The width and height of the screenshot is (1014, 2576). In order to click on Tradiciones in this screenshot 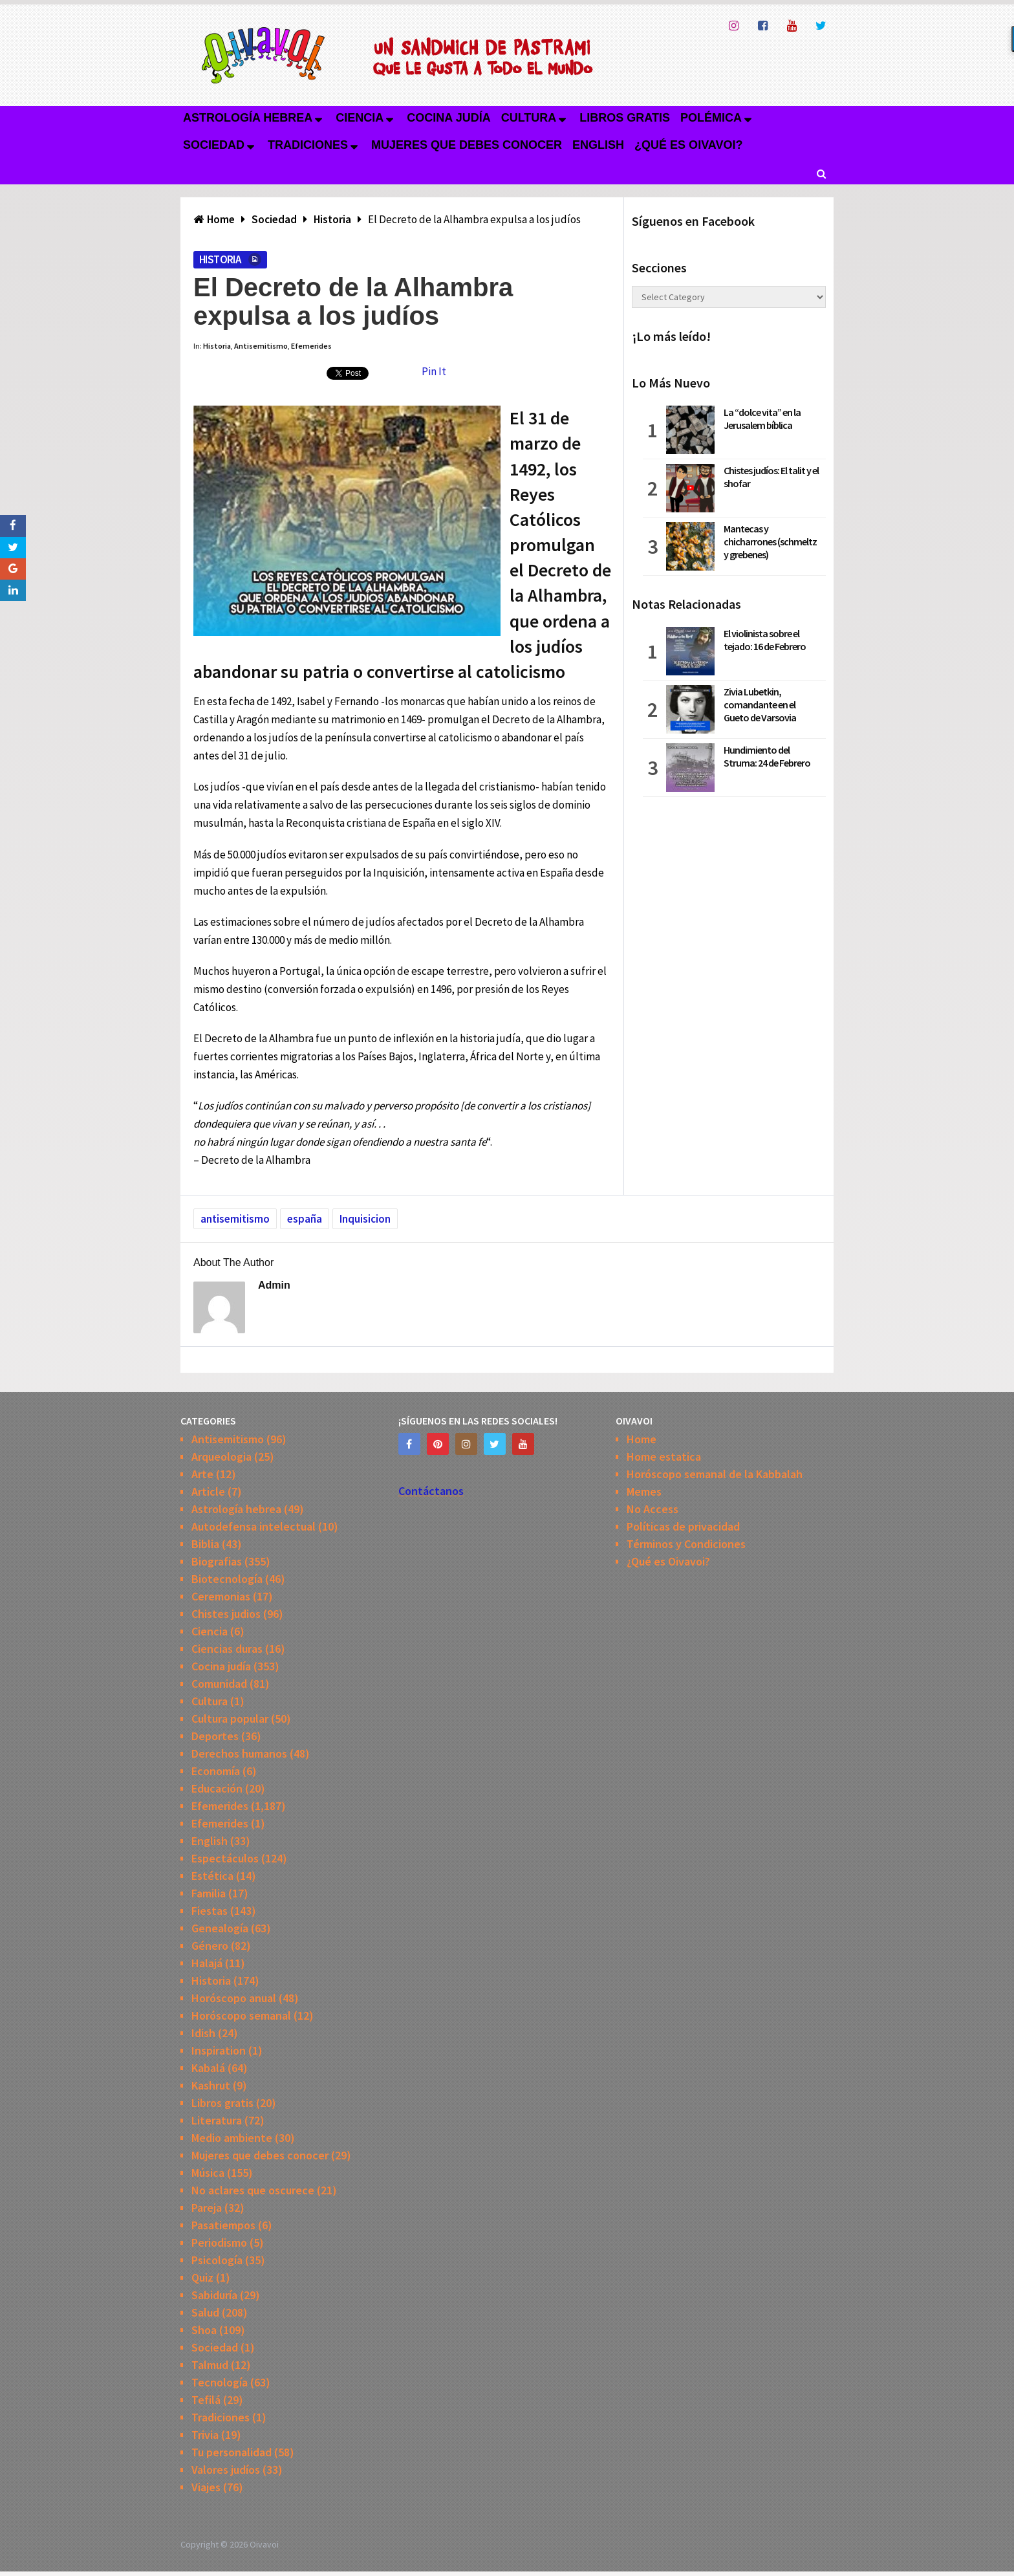, I will do `click(308, 144)`.